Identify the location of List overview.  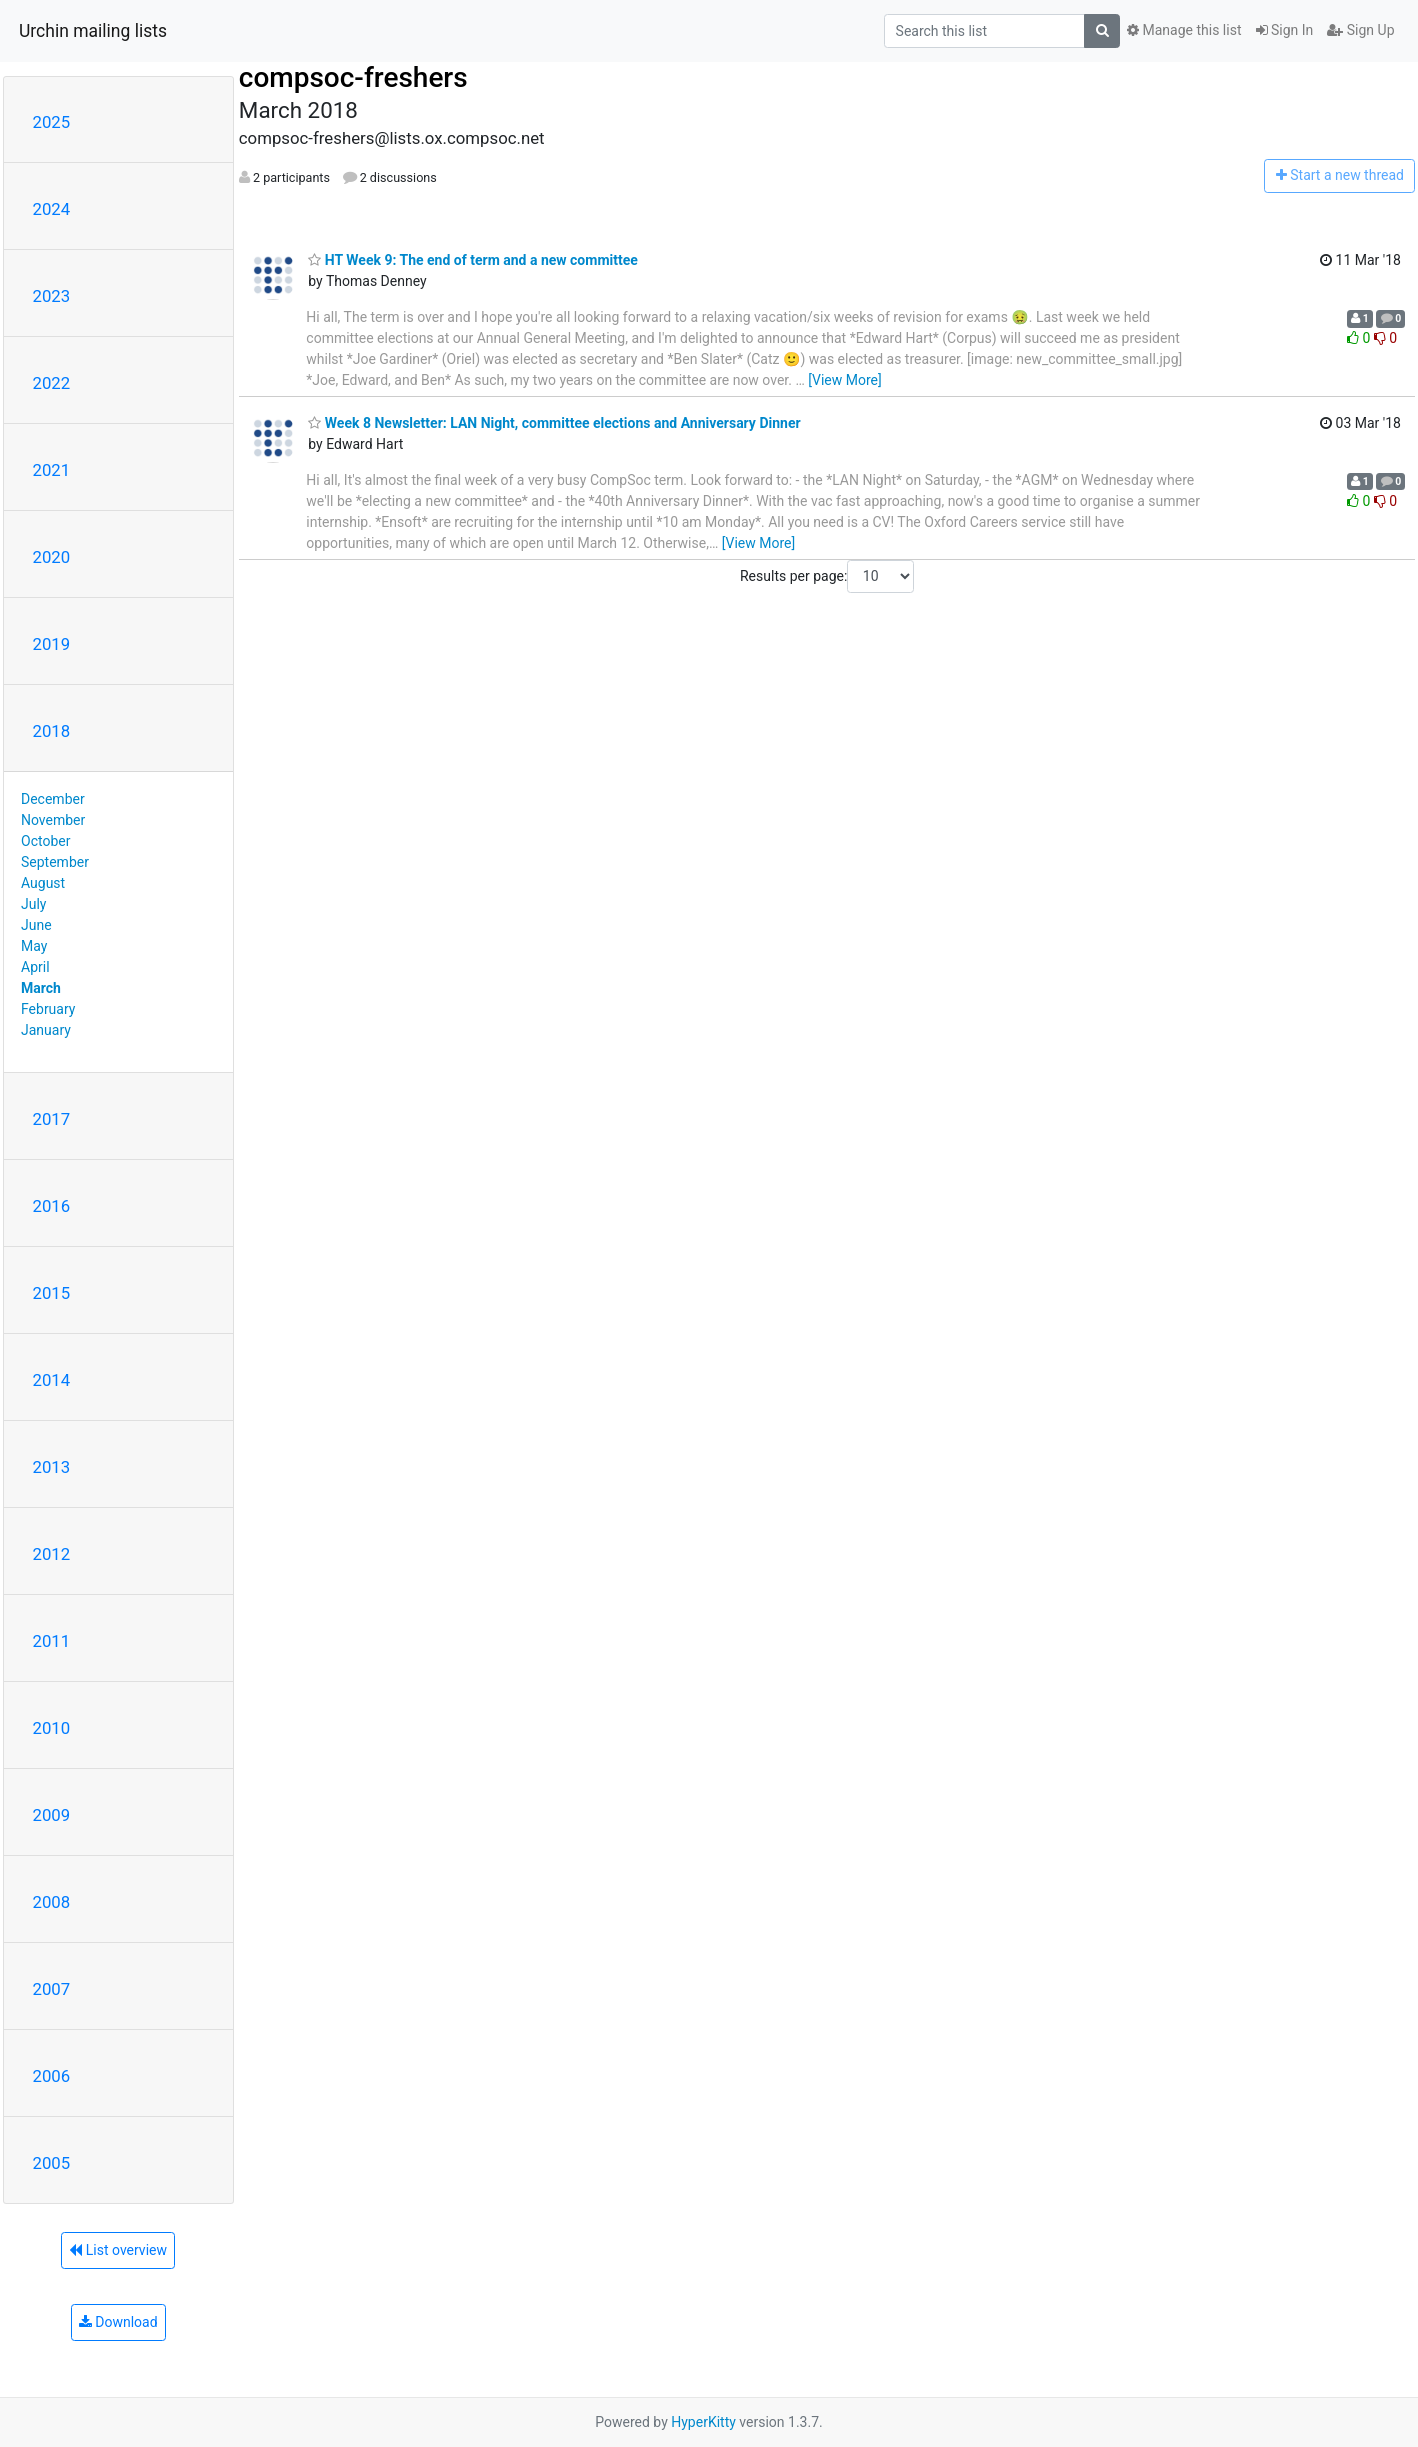
(118, 2250).